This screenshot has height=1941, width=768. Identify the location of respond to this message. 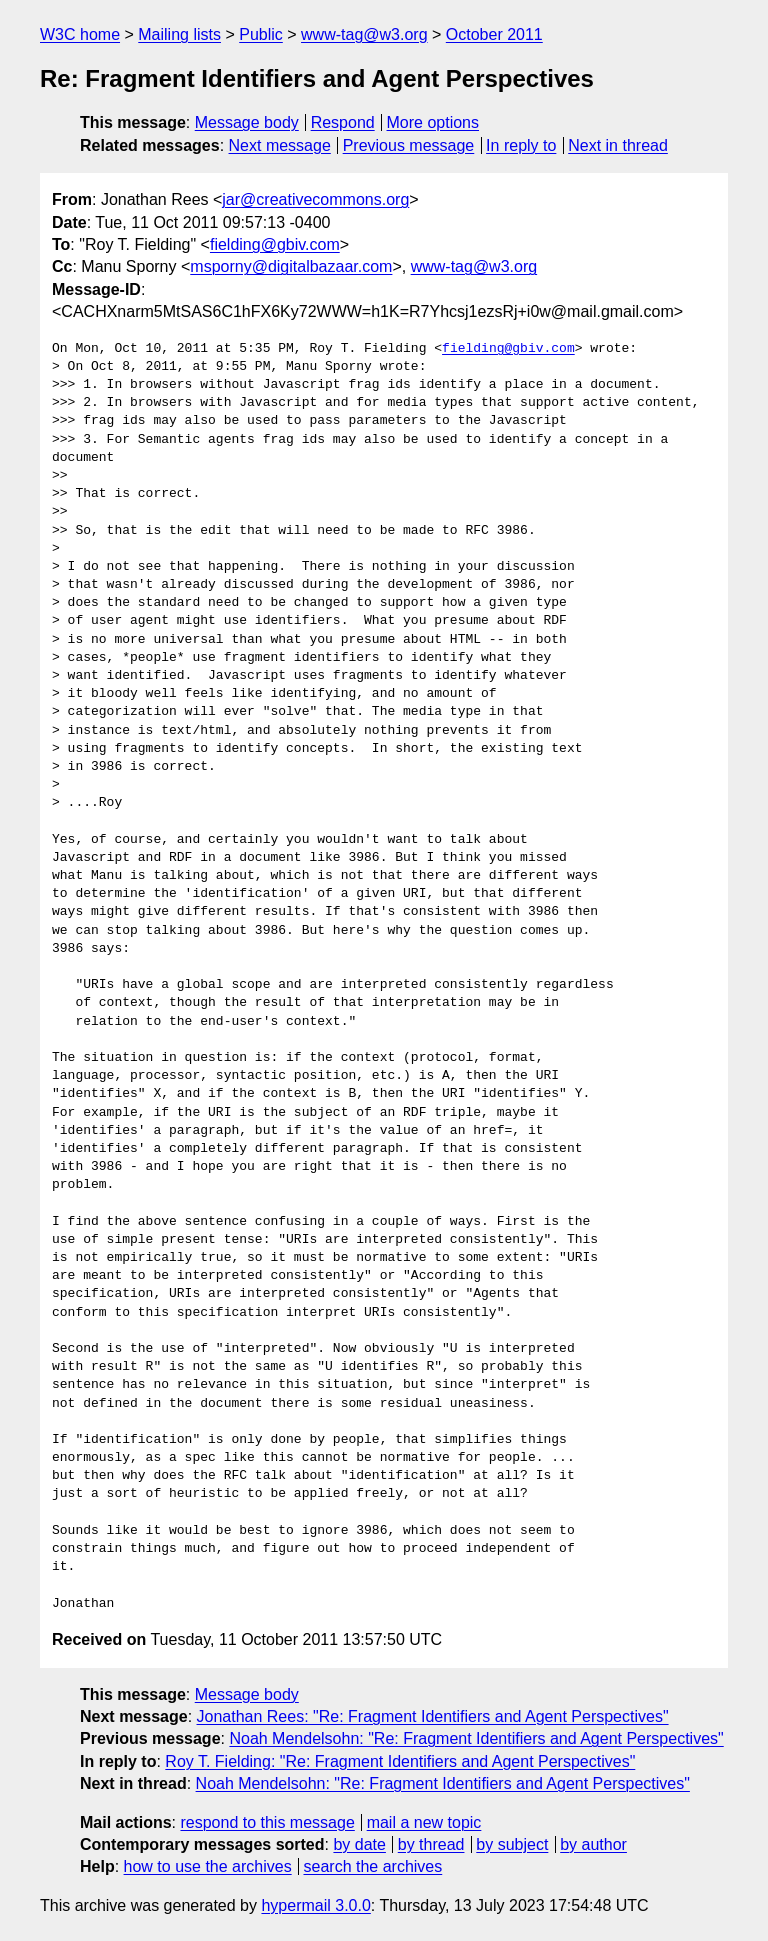
(267, 1822).